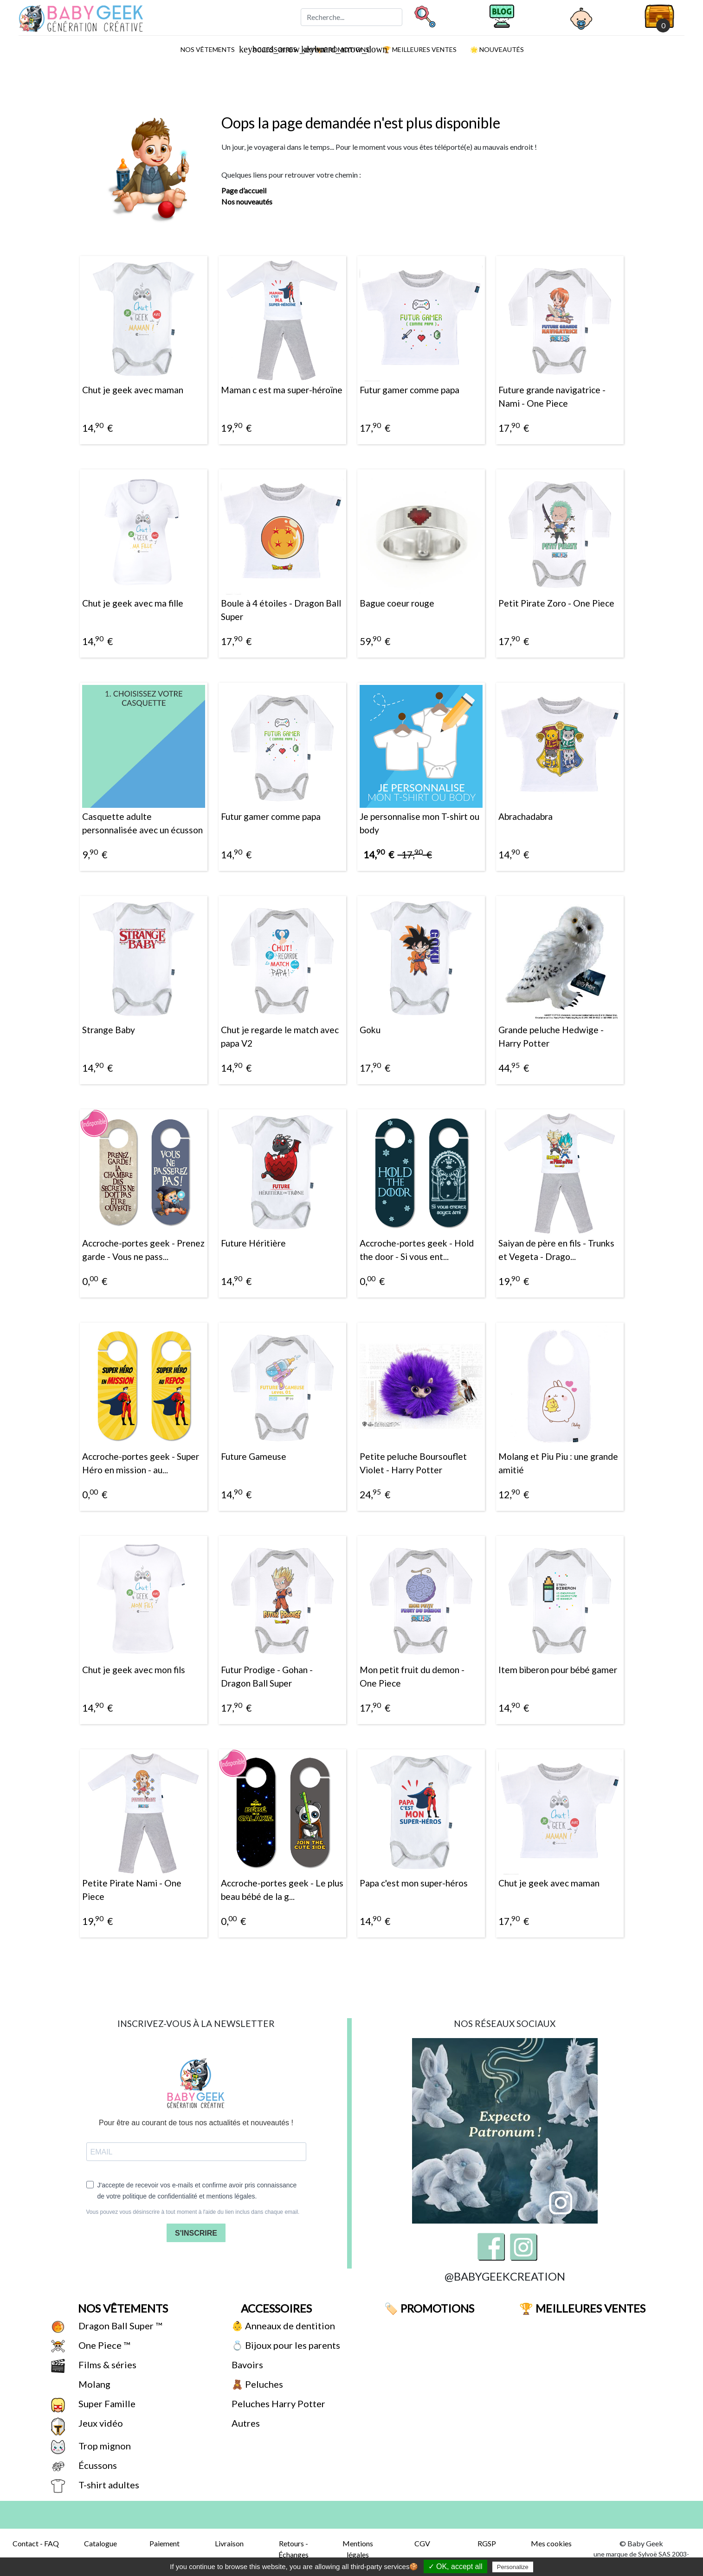  What do you see at coordinates (275, 2308) in the screenshot?
I see `Accessoires` at bounding box center [275, 2308].